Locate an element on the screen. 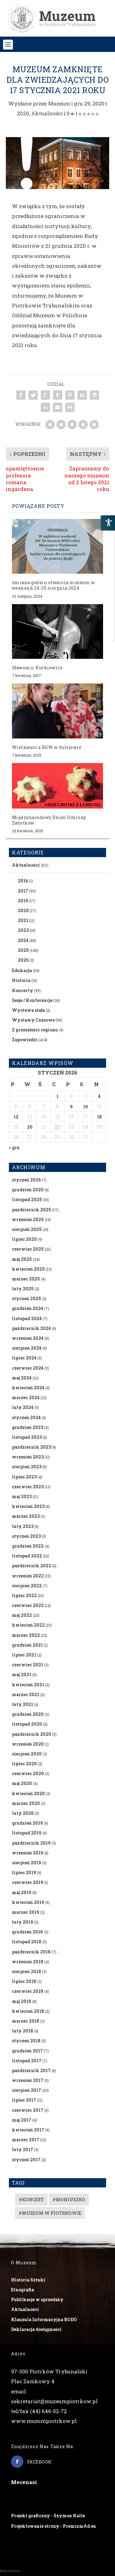 The width and height of the screenshot is (115, 2576). czerwiec 2017 is located at coordinates (27, 2110).